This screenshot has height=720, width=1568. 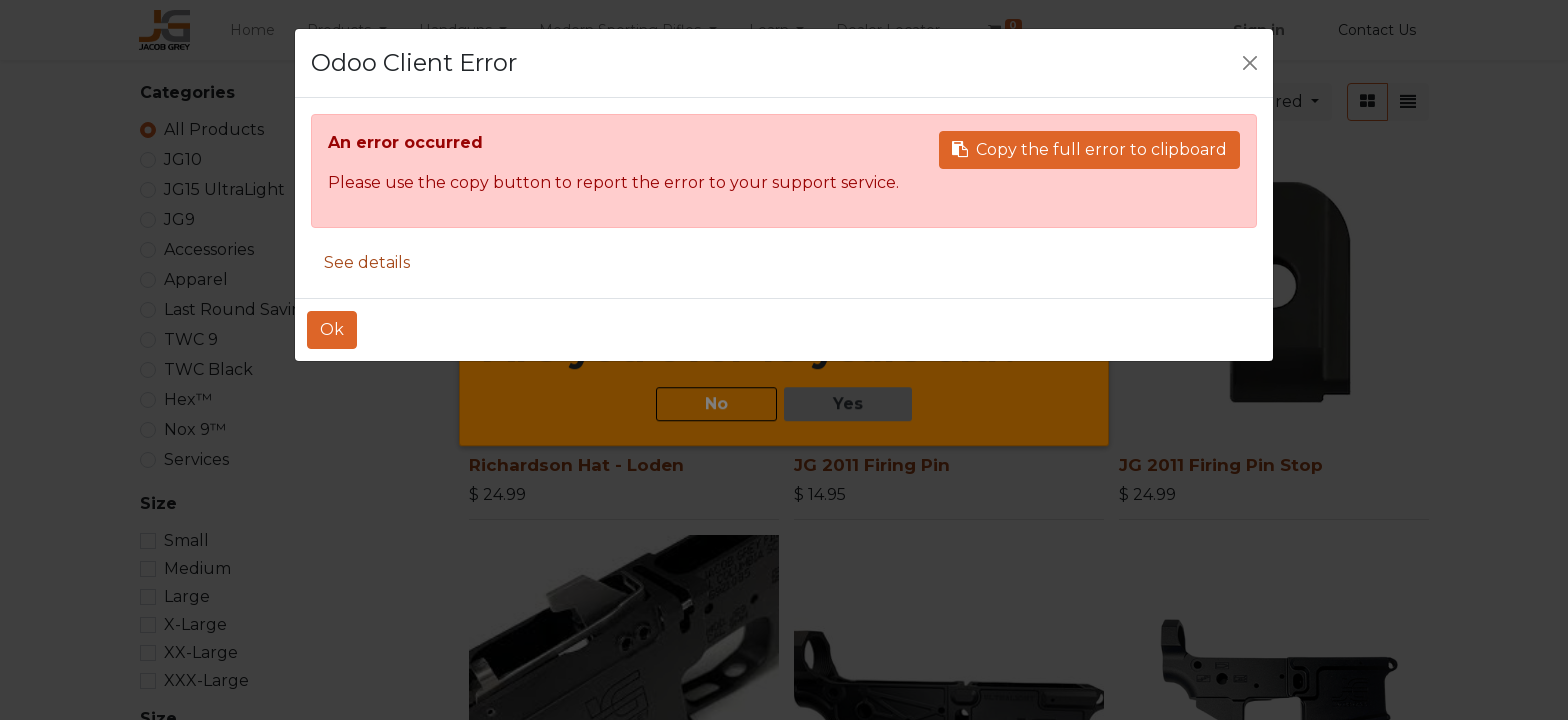 What do you see at coordinates (183, 159) in the screenshot?
I see `JG10` at bounding box center [183, 159].